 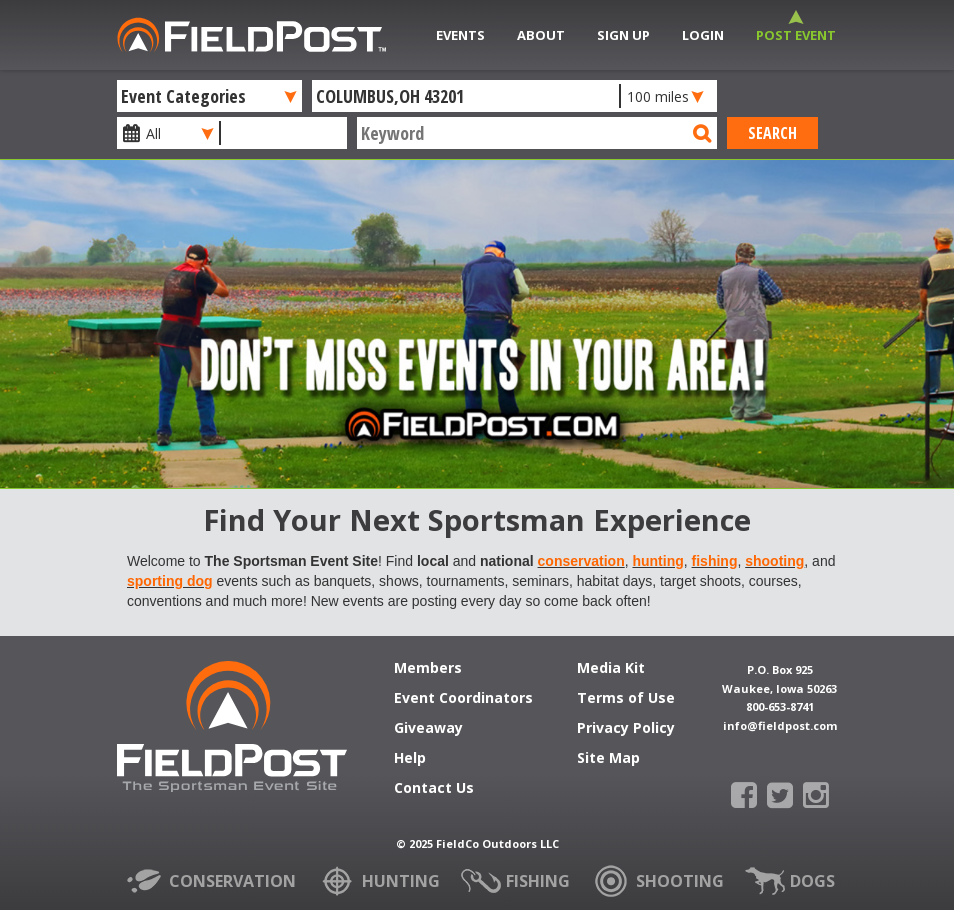 I want to click on Post Event, so click(x=796, y=35).